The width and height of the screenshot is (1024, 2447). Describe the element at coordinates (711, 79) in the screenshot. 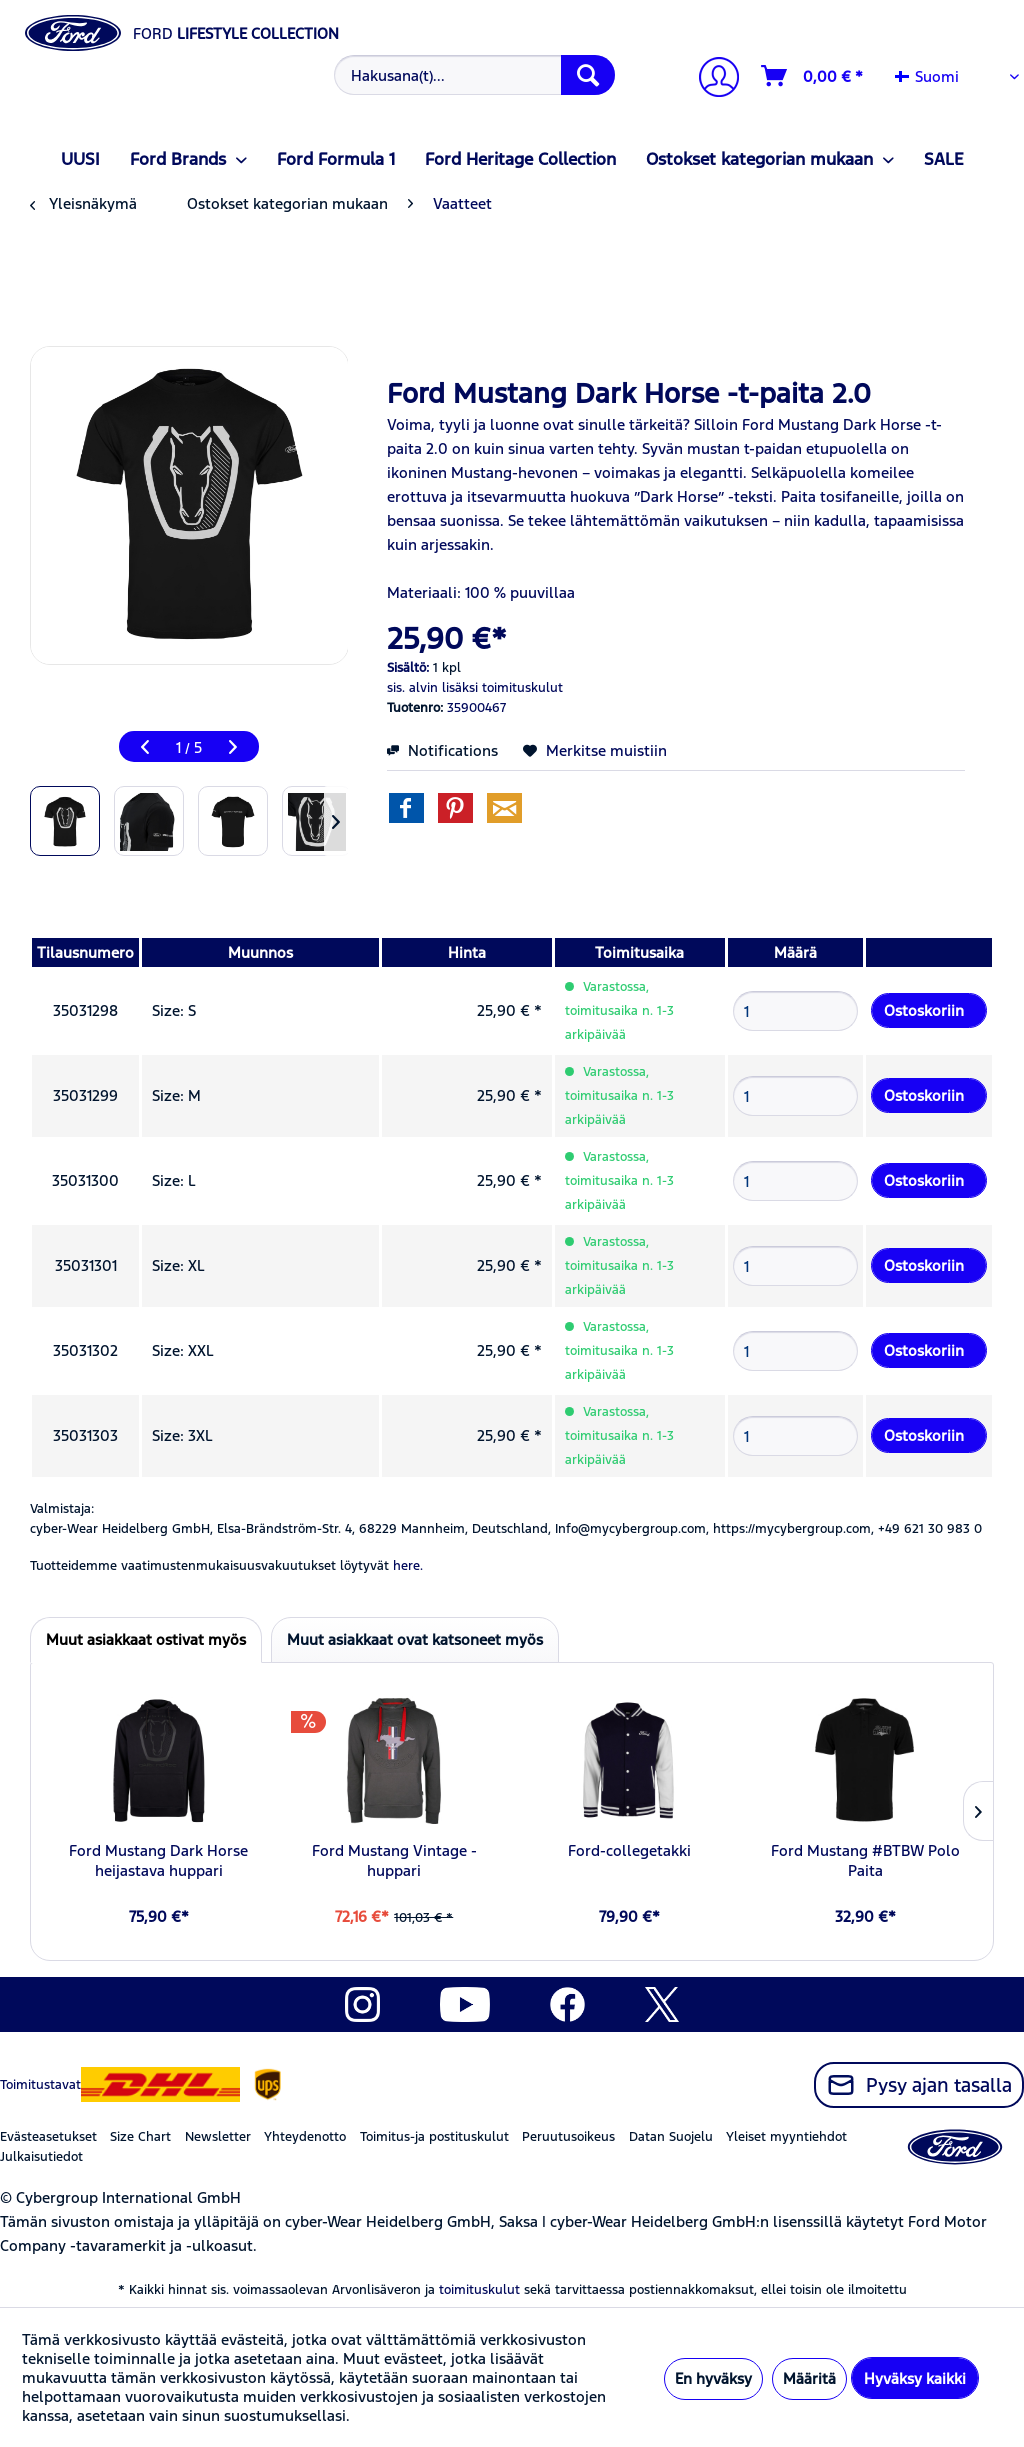

I see `[Tilini]` at that location.